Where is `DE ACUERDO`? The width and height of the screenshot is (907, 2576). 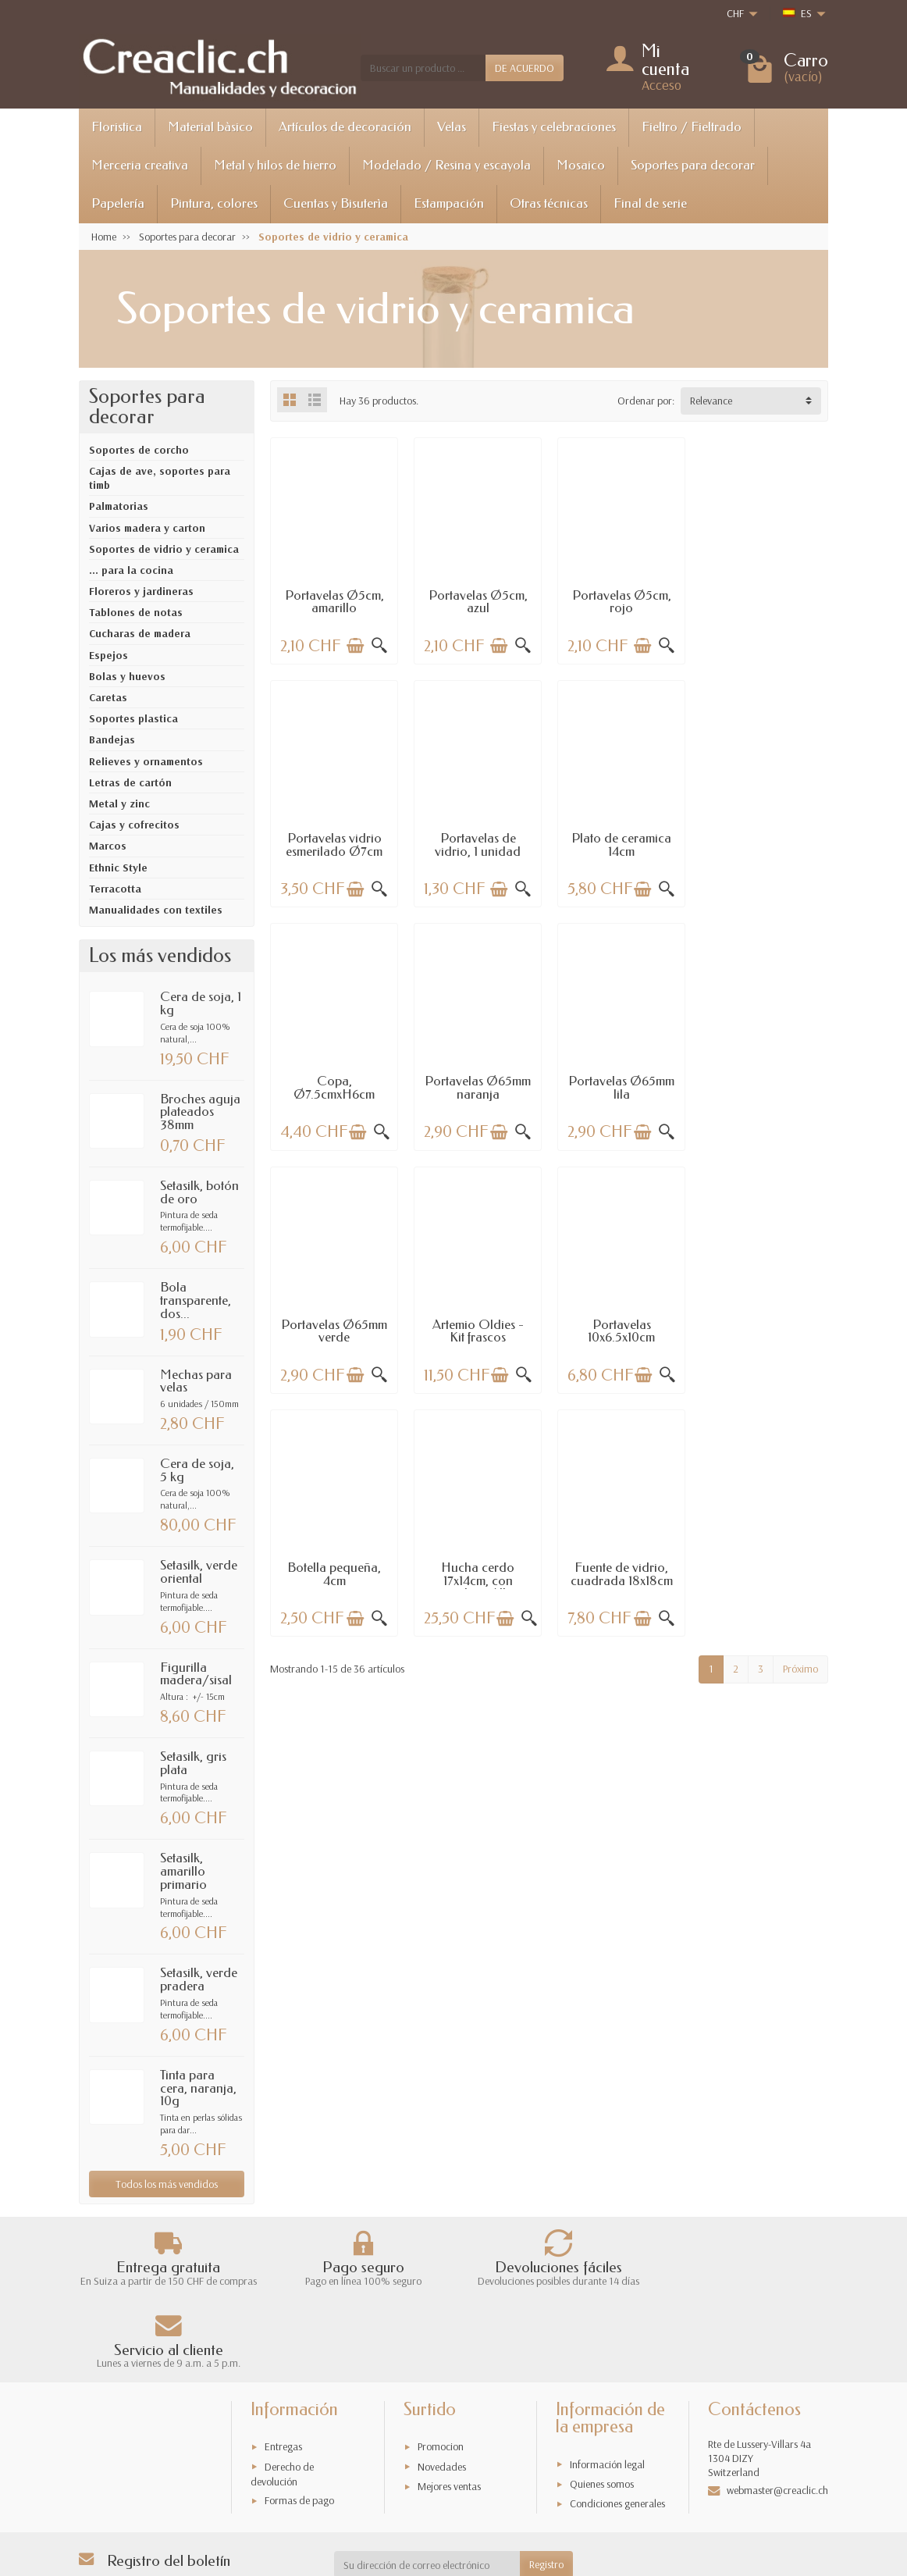 DE ACUERDO is located at coordinates (524, 68).